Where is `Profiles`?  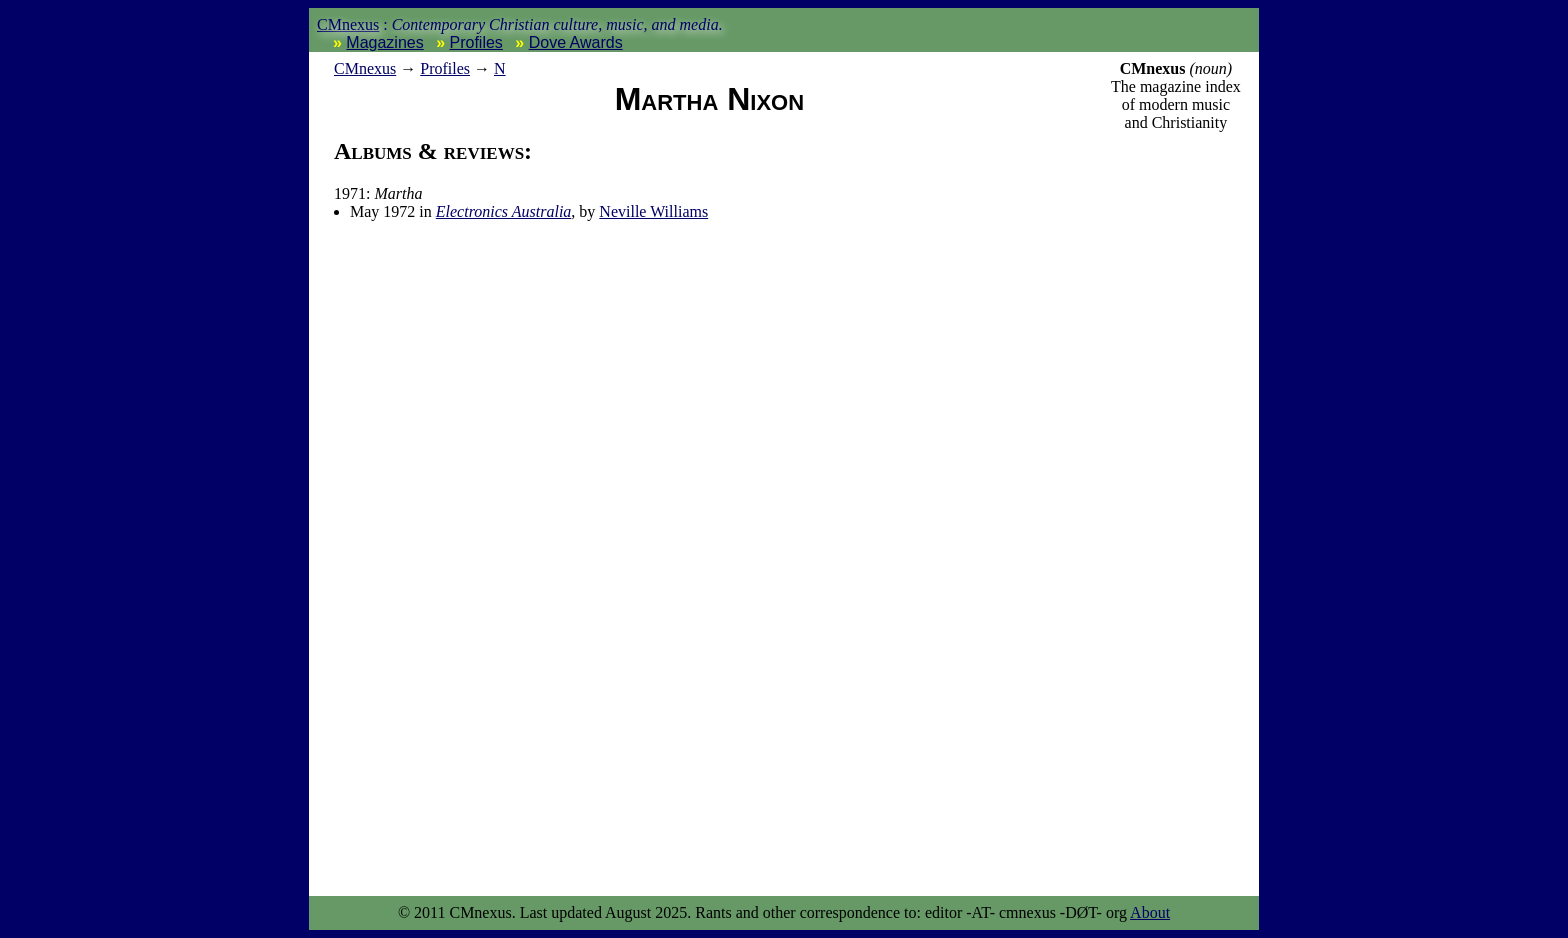
Profiles is located at coordinates (476, 42).